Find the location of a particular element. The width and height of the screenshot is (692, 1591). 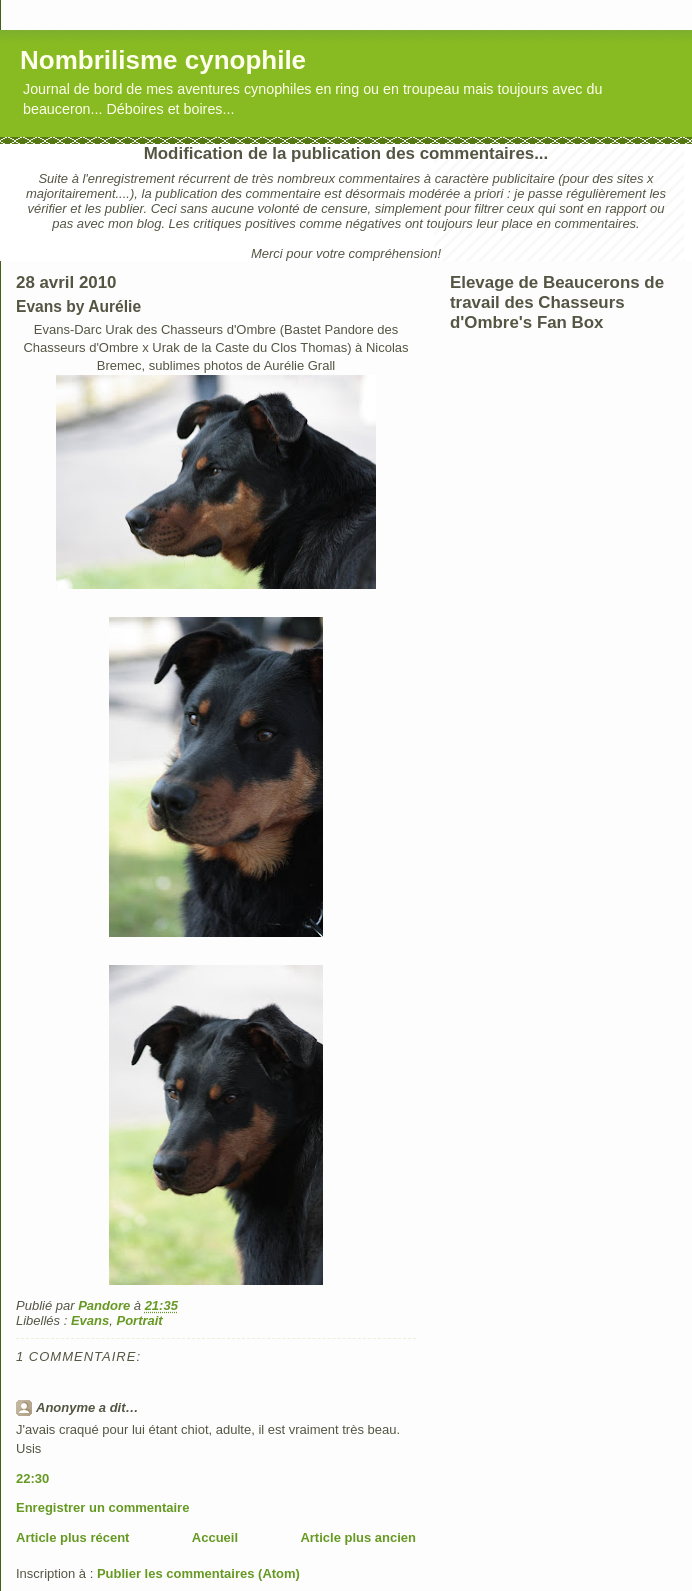

Article plus récent is located at coordinates (72, 1537).